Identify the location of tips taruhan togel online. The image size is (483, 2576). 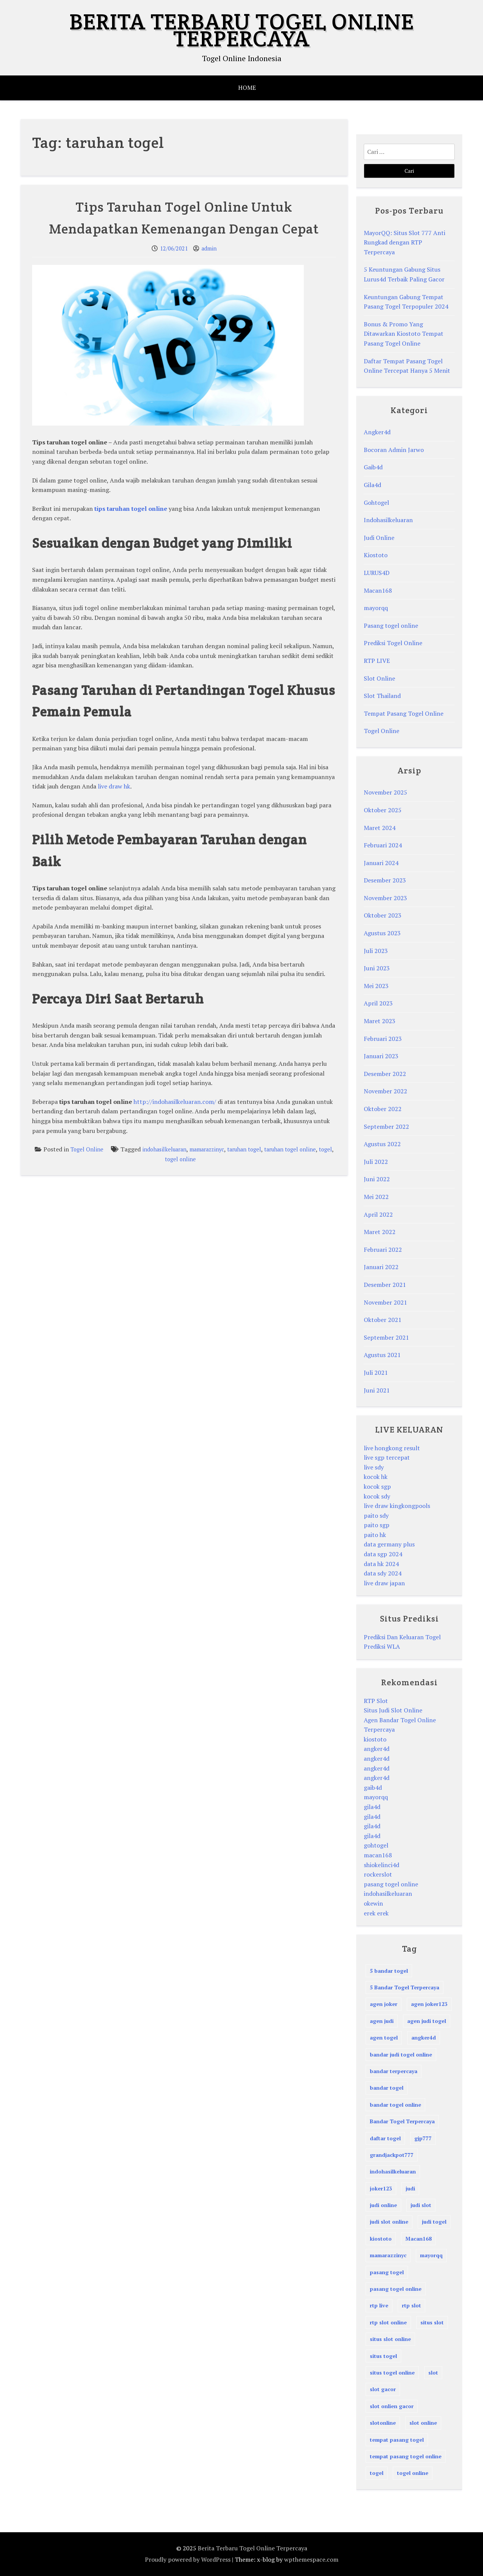
(130, 508).